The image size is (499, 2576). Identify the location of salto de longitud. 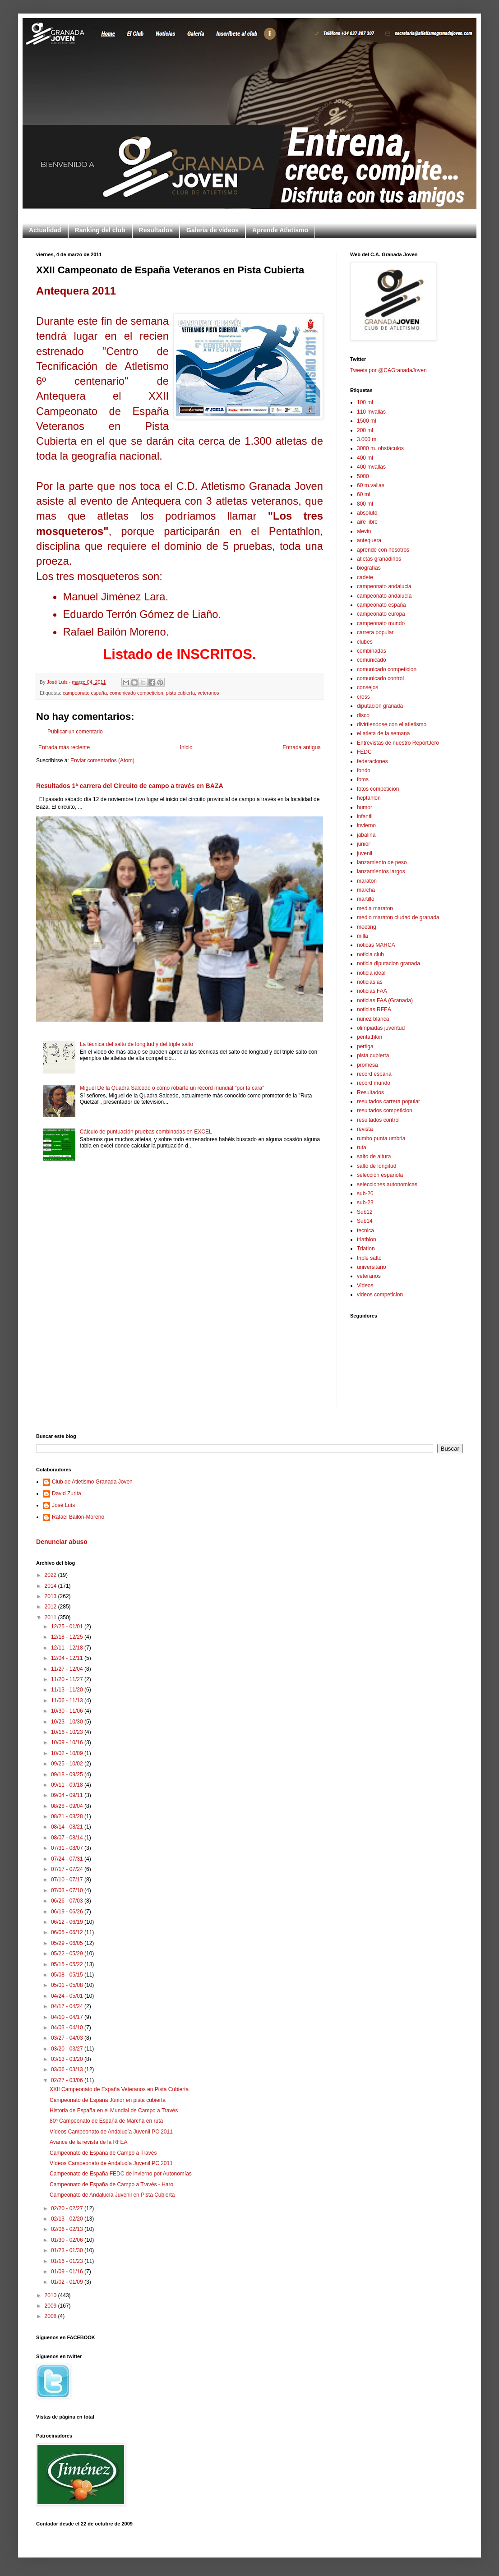
(376, 1166).